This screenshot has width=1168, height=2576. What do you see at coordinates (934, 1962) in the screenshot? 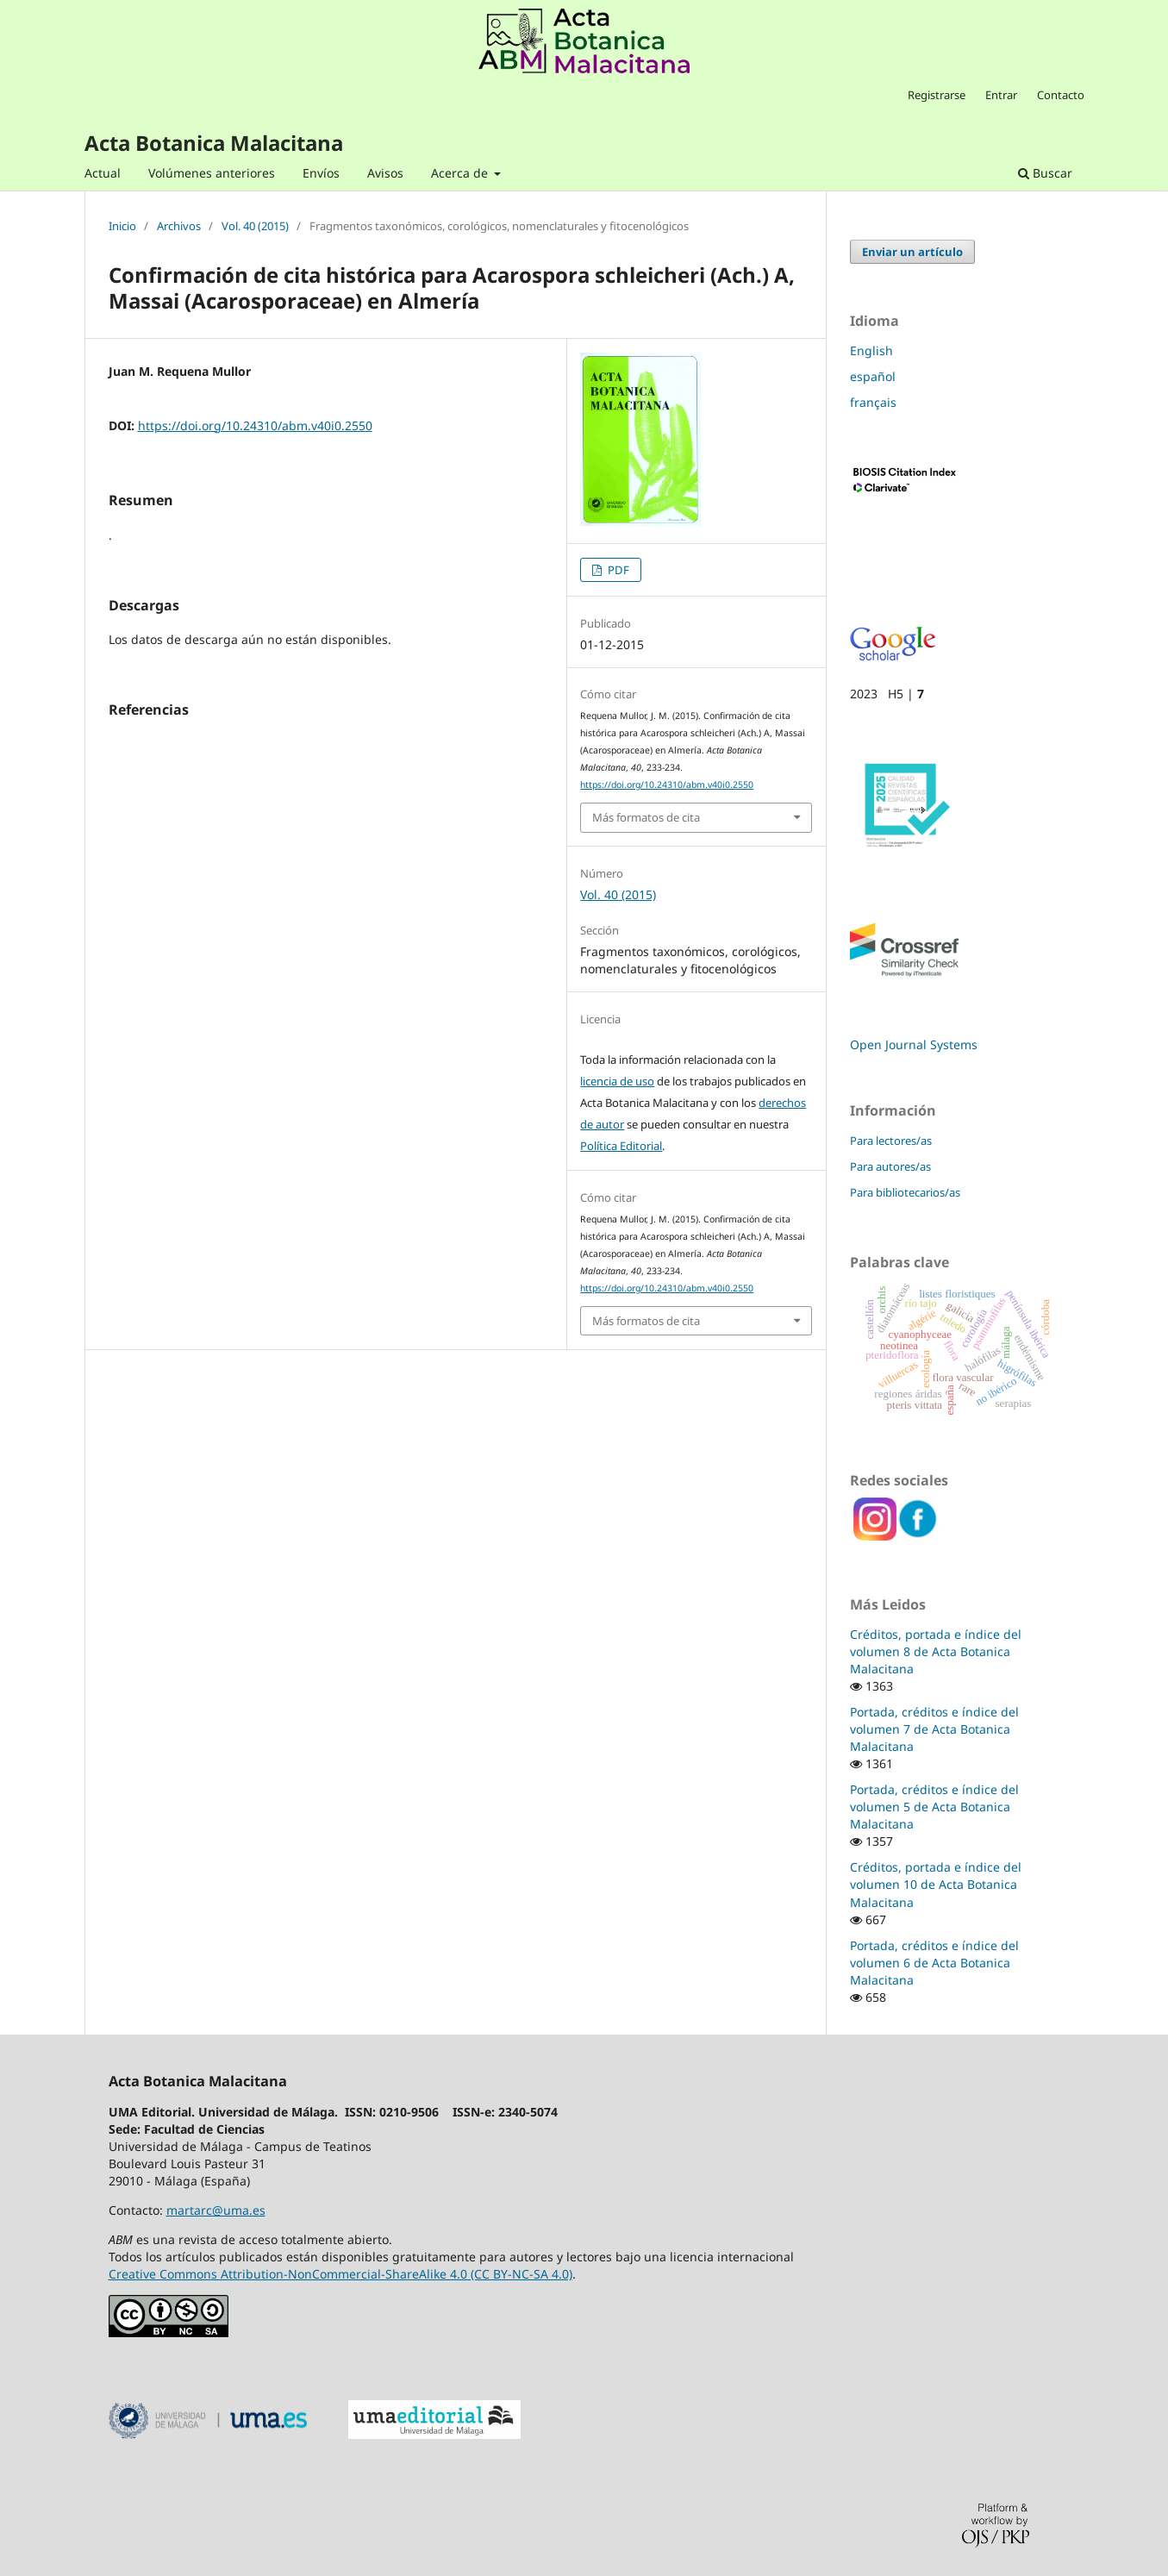
I see `Portada, créditos e índice del volumen 6 de Acta Botanica Malacitana` at bounding box center [934, 1962].